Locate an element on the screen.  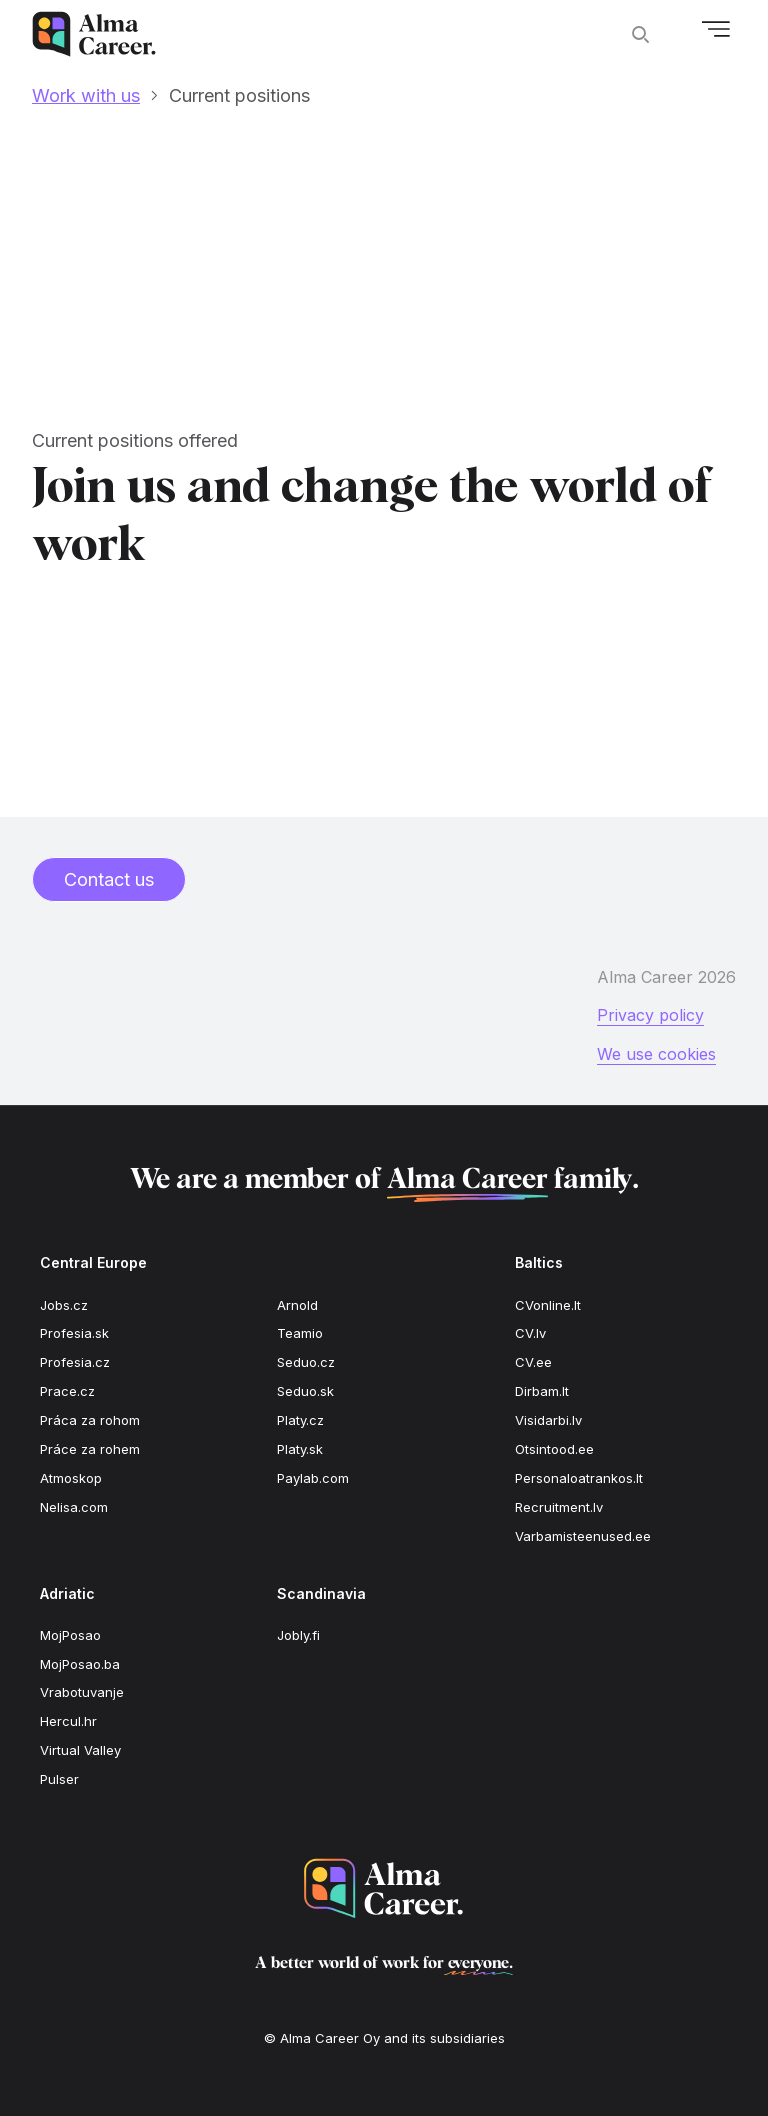
Paylab.com is located at coordinates (313, 1478).